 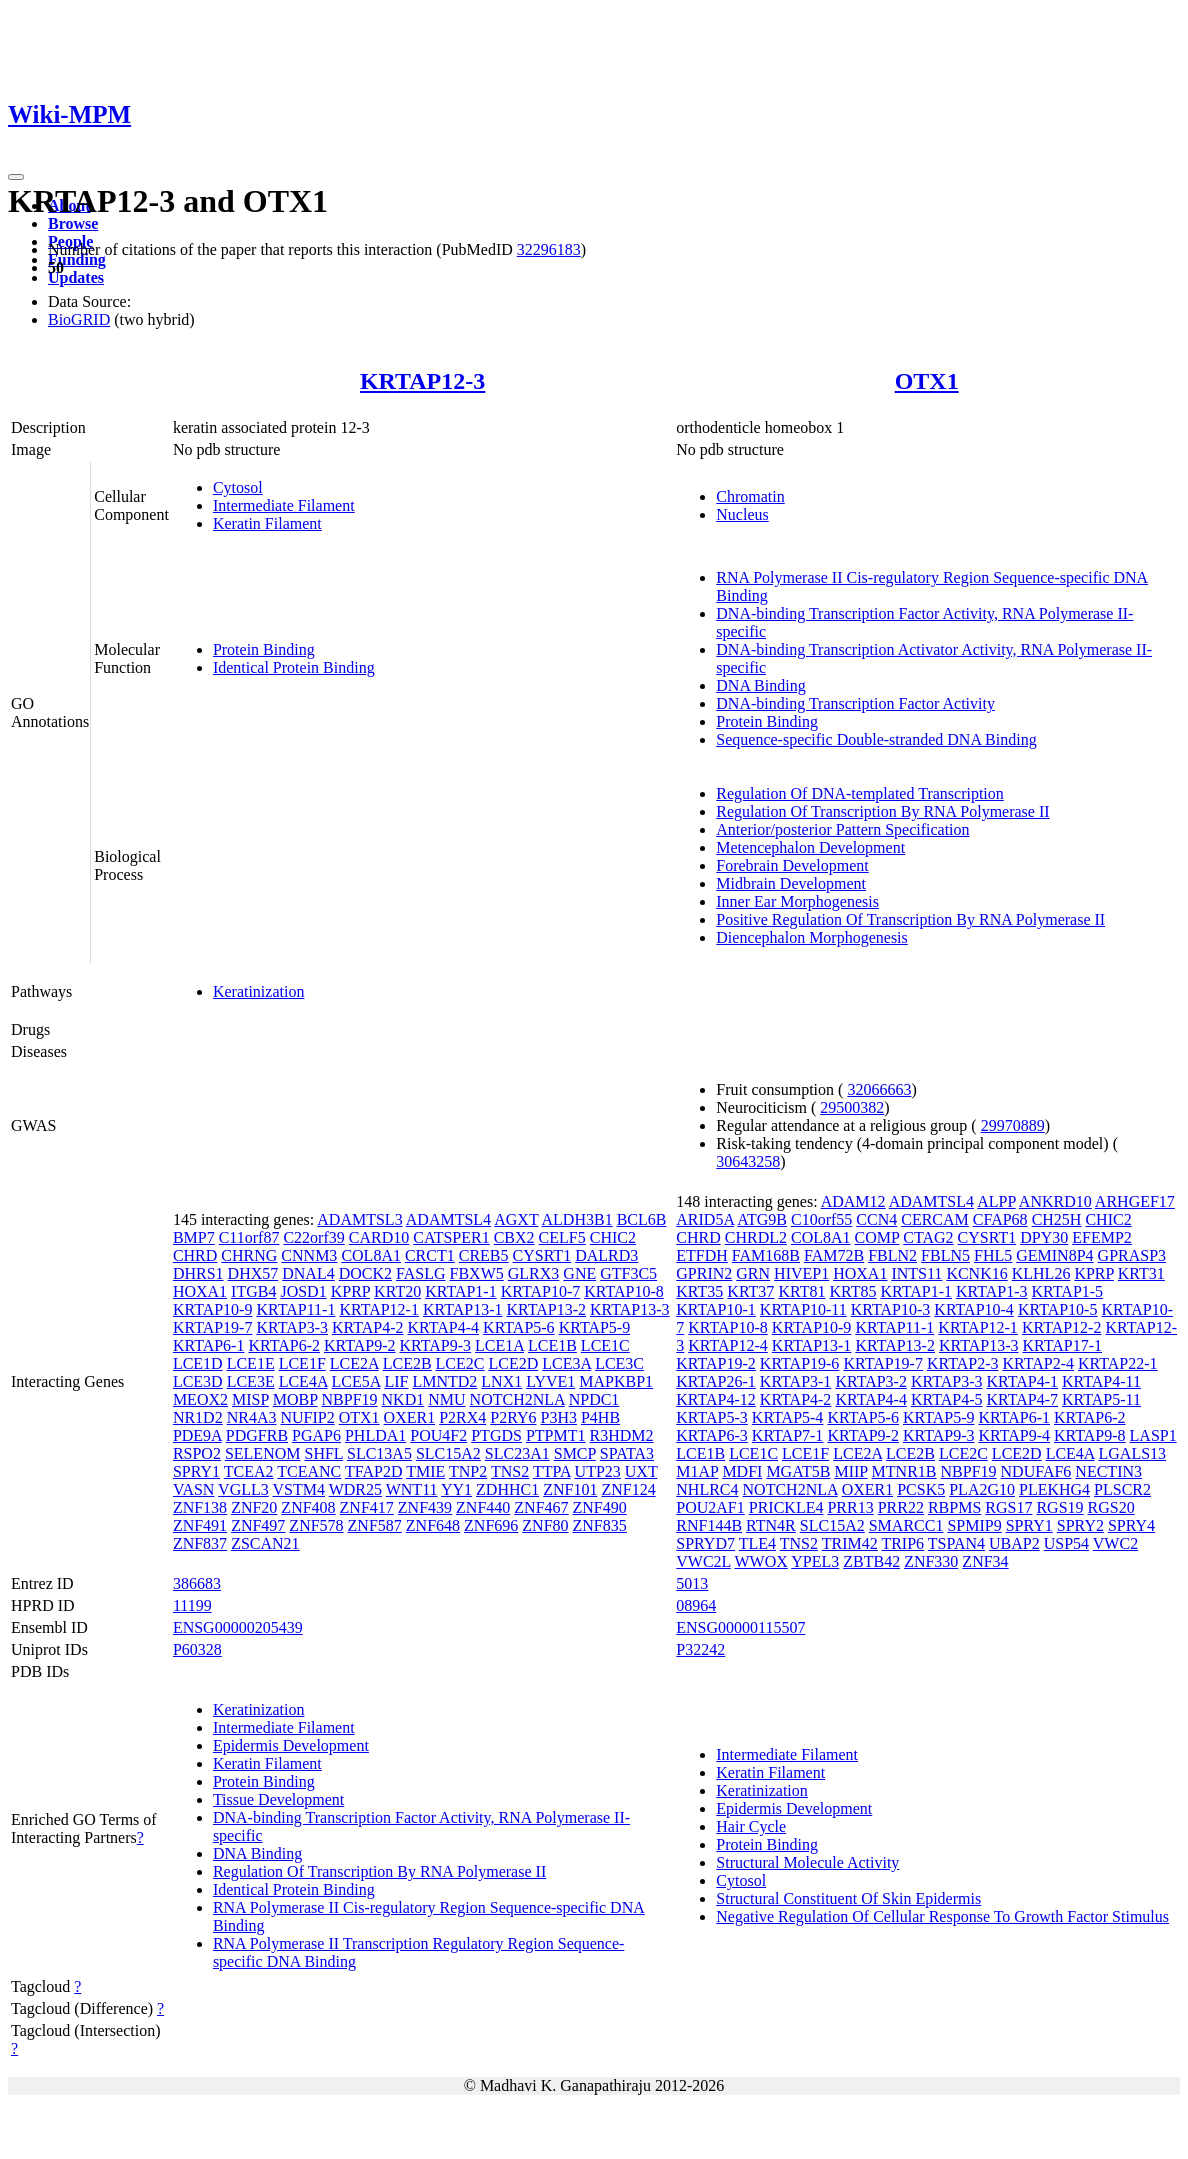 I want to click on EFEMP2, so click(x=1102, y=1237).